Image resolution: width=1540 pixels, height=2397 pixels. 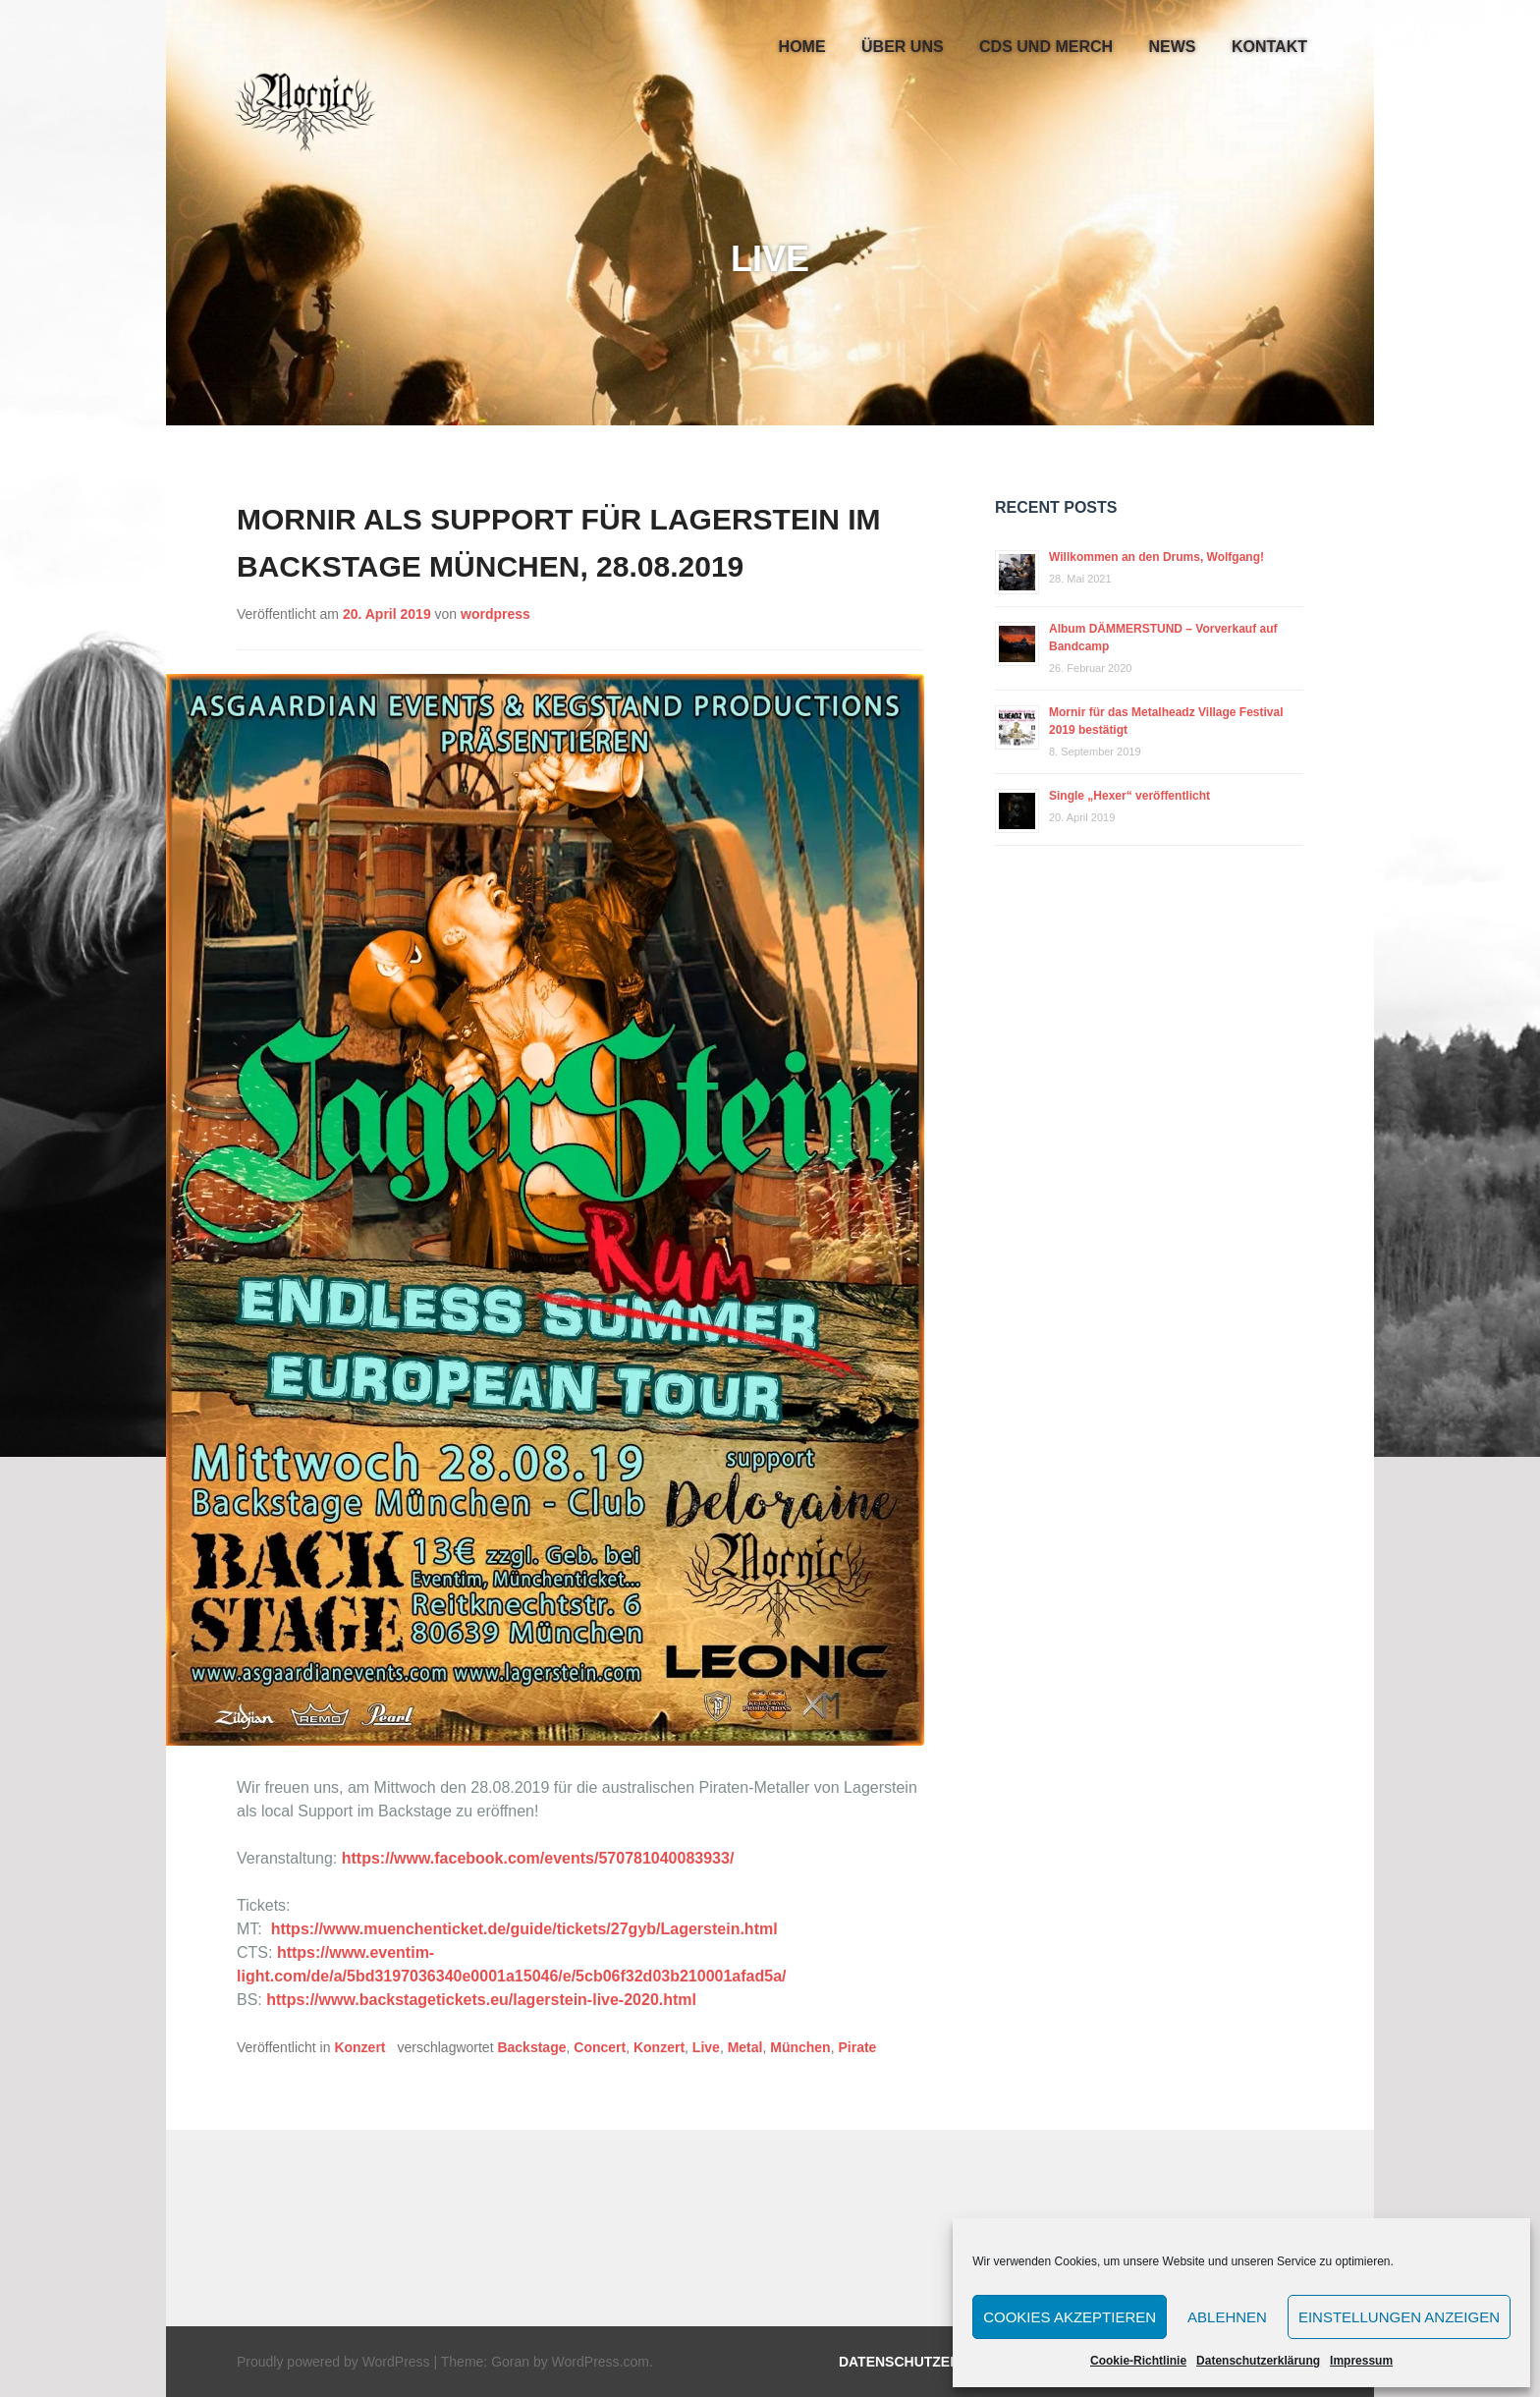 I want to click on Datenschutzerklärung, so click(x=1258, y=2361).